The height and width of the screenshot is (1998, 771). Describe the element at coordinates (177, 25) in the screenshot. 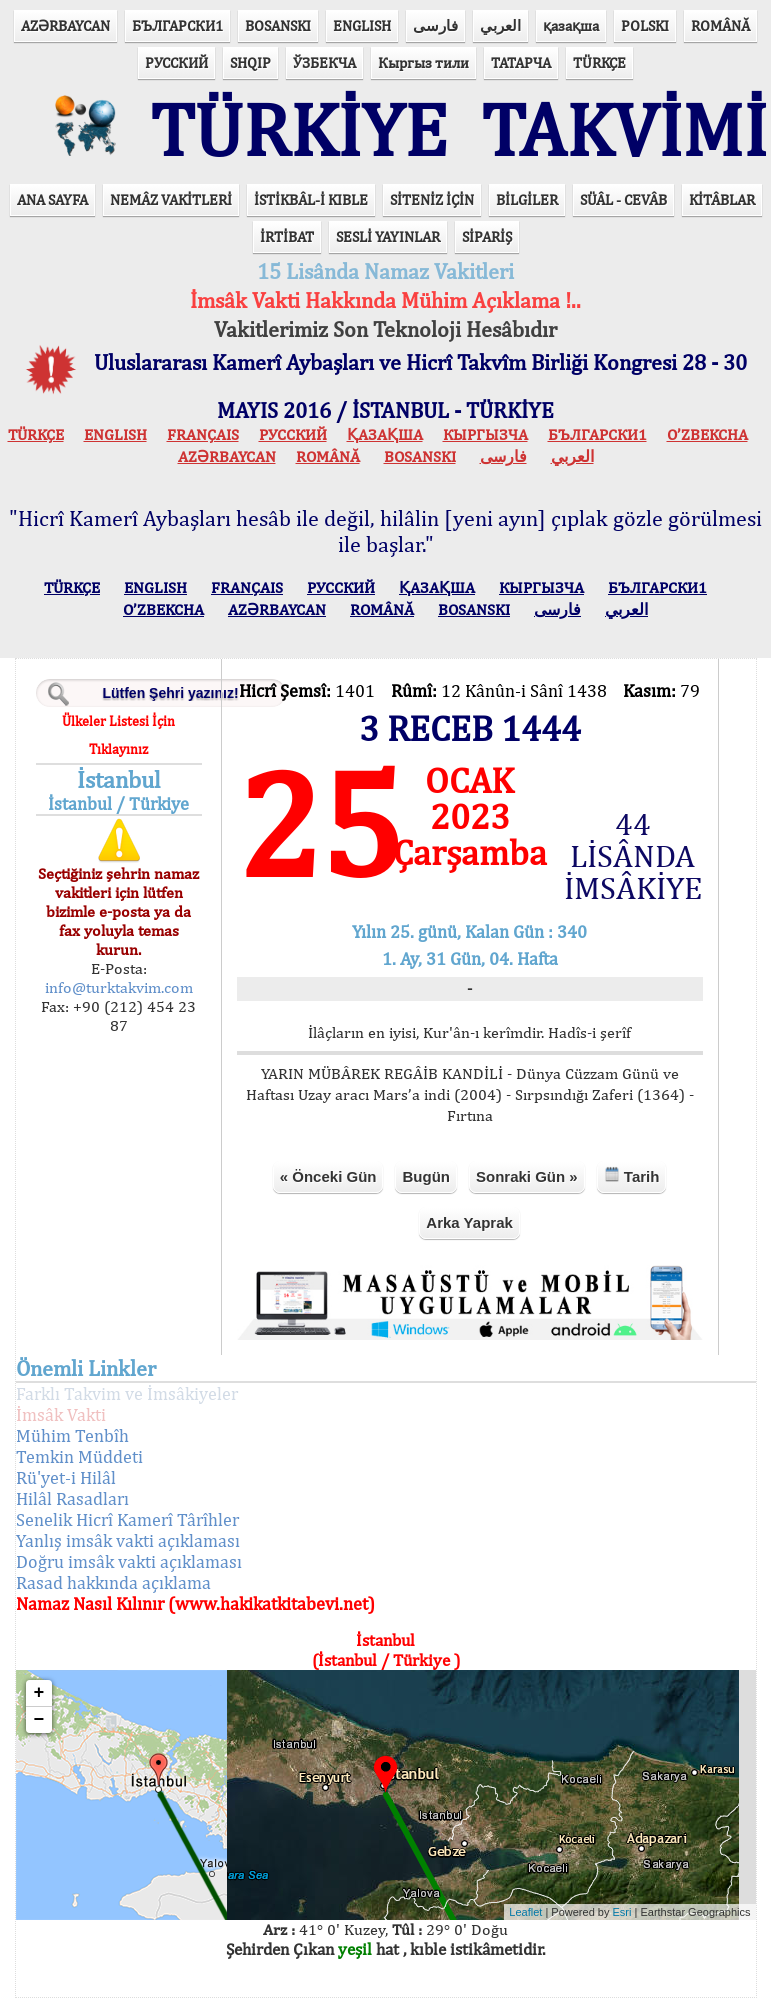

I see `БЪЛГАРСКИ1` at that location.